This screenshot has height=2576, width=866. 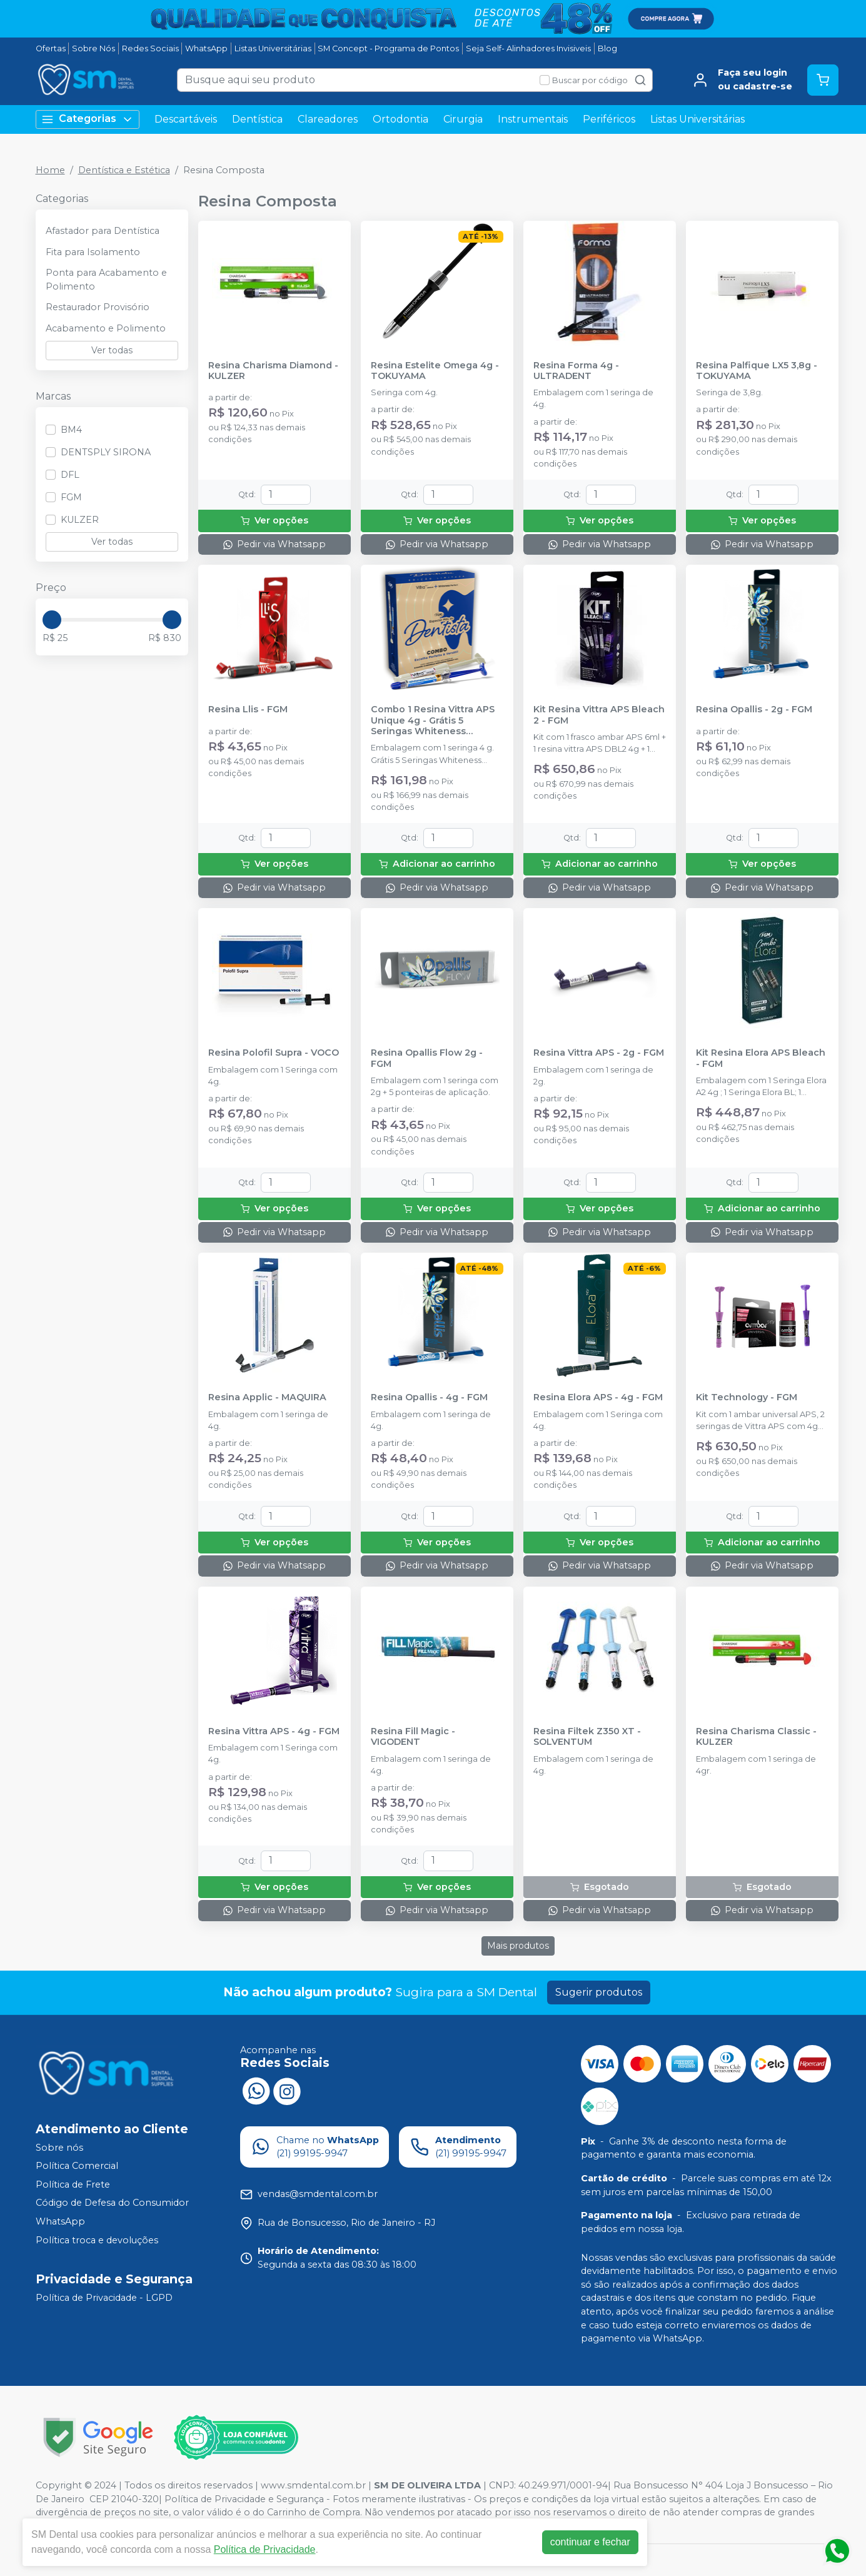 What do you see at coordinates (112, 2203) in the screenshot?
I see `Código de Defesa do Consumidor` at bounding box center [112, 2203].